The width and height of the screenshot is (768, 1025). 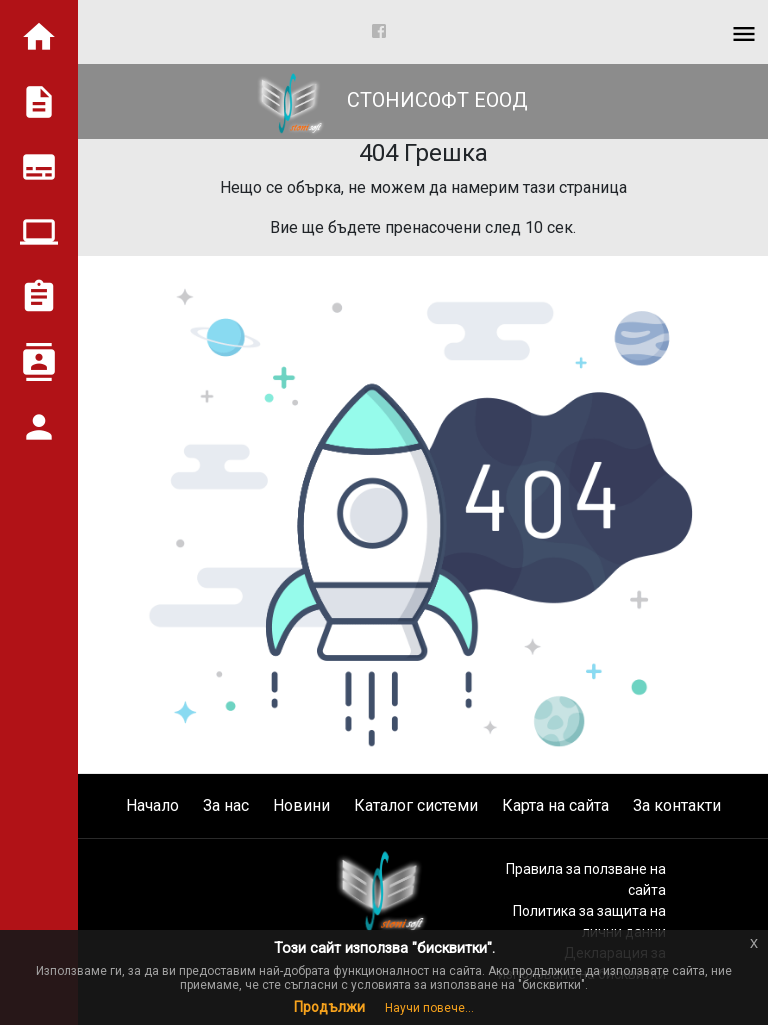 What do you see at coordinates (226, 805) in the screenshot?
I see `За нас` at bounding box center [226, 805].